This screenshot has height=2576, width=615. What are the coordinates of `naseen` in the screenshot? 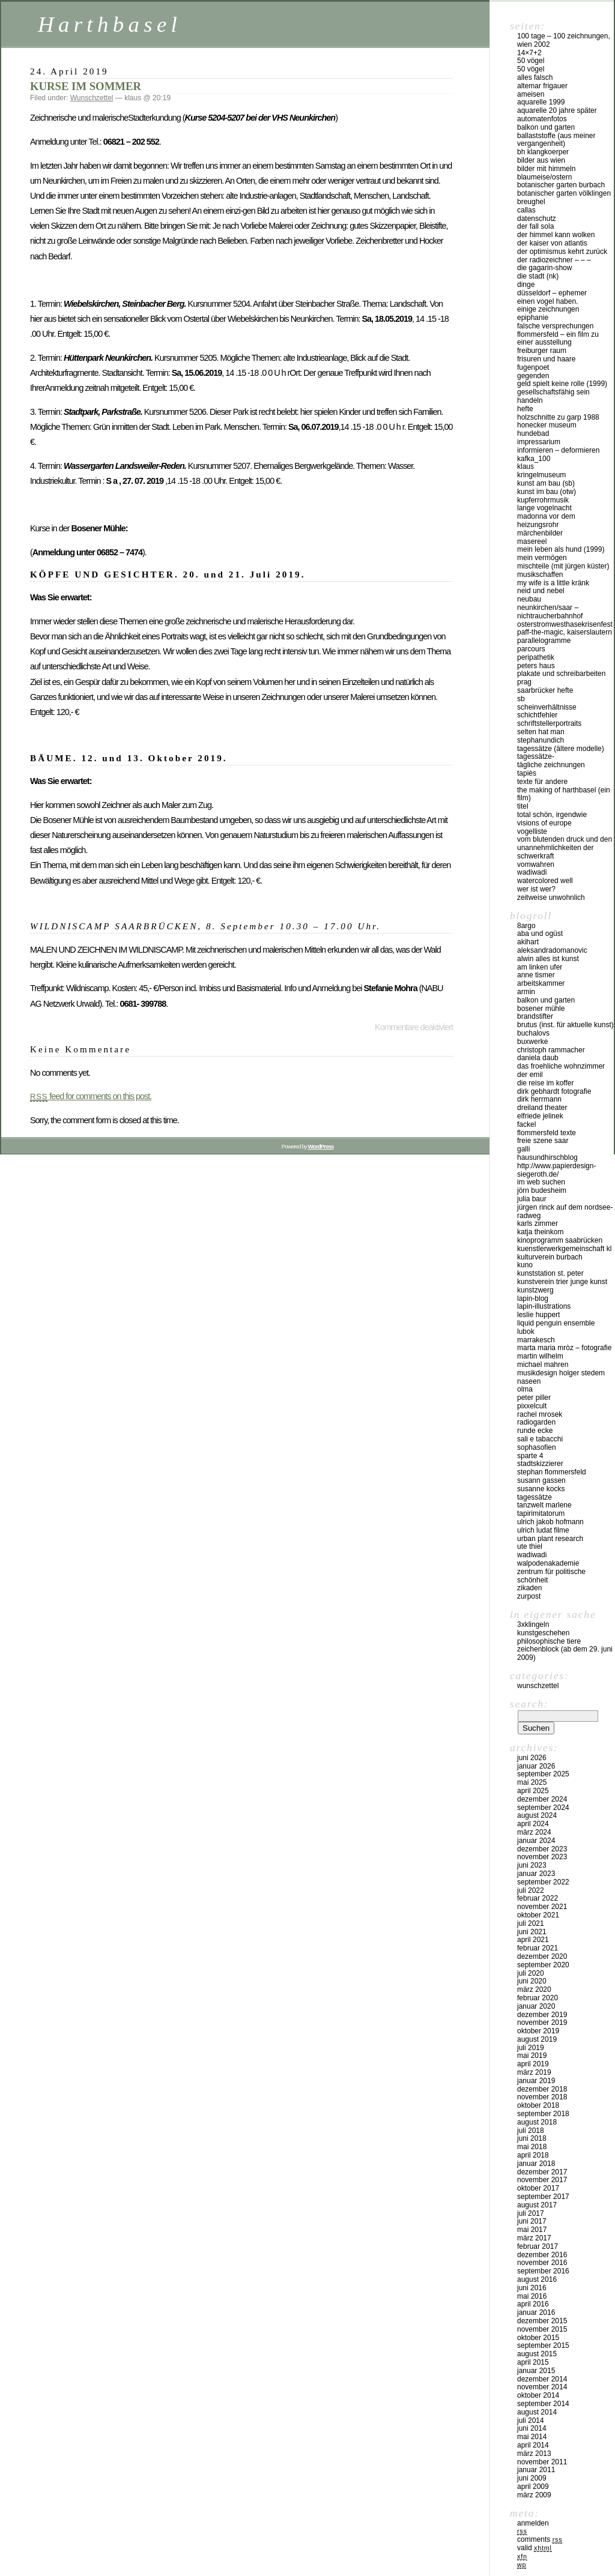 It's located at (529, 1381).